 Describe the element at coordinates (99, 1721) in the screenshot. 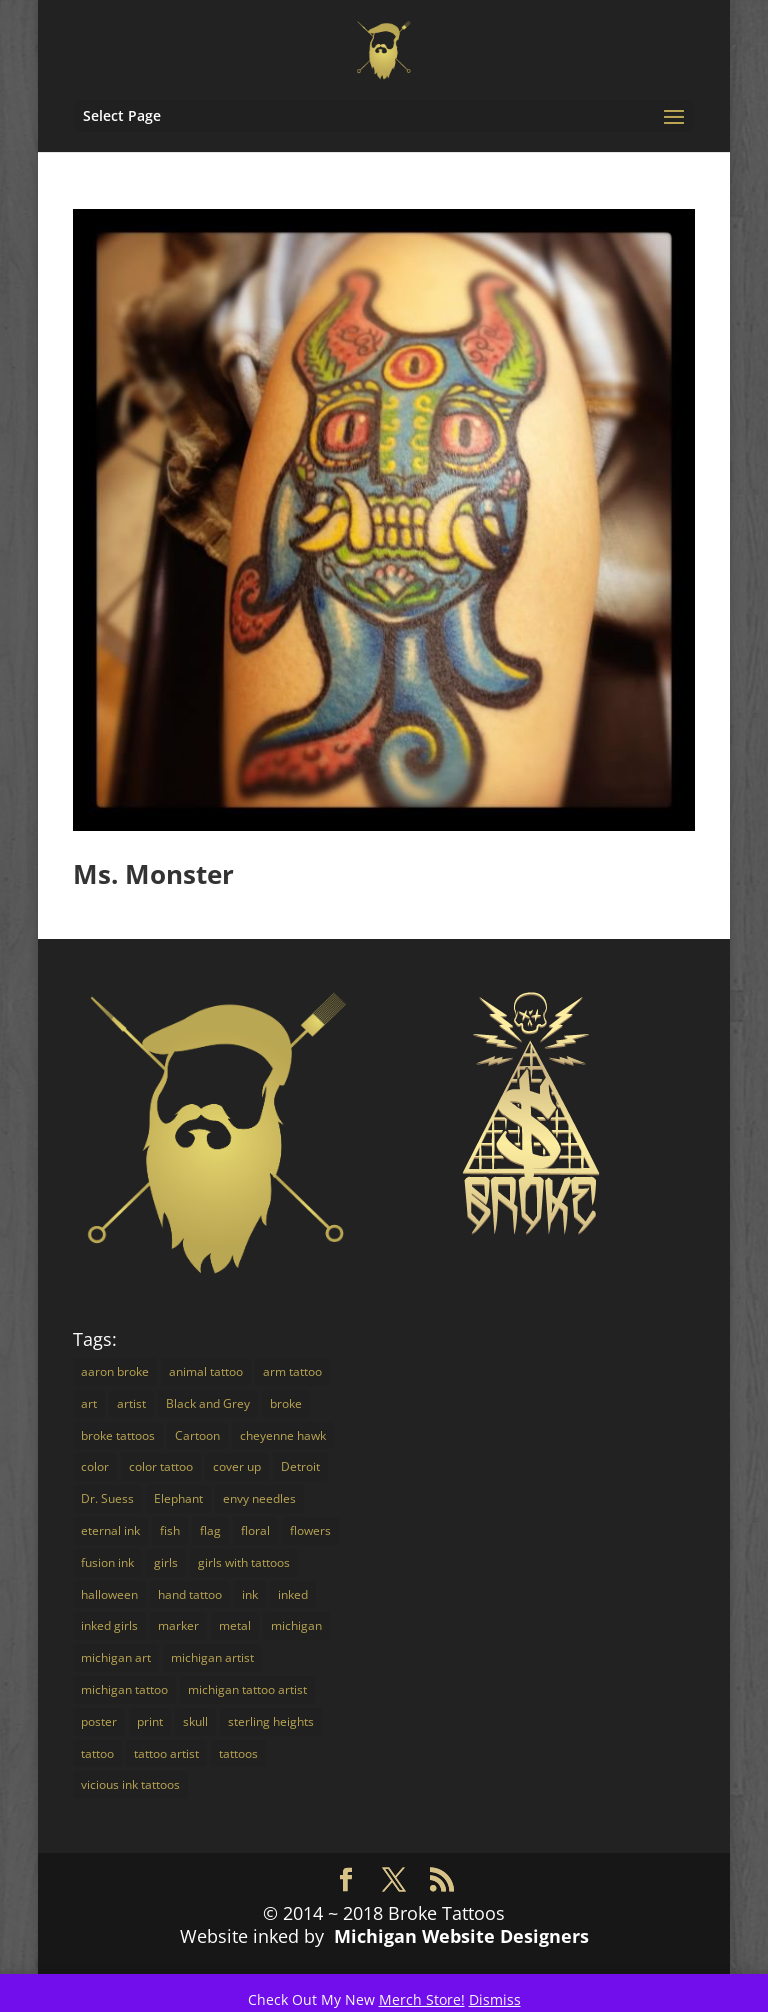

I see `poster [poster (4 items)]` at that location.